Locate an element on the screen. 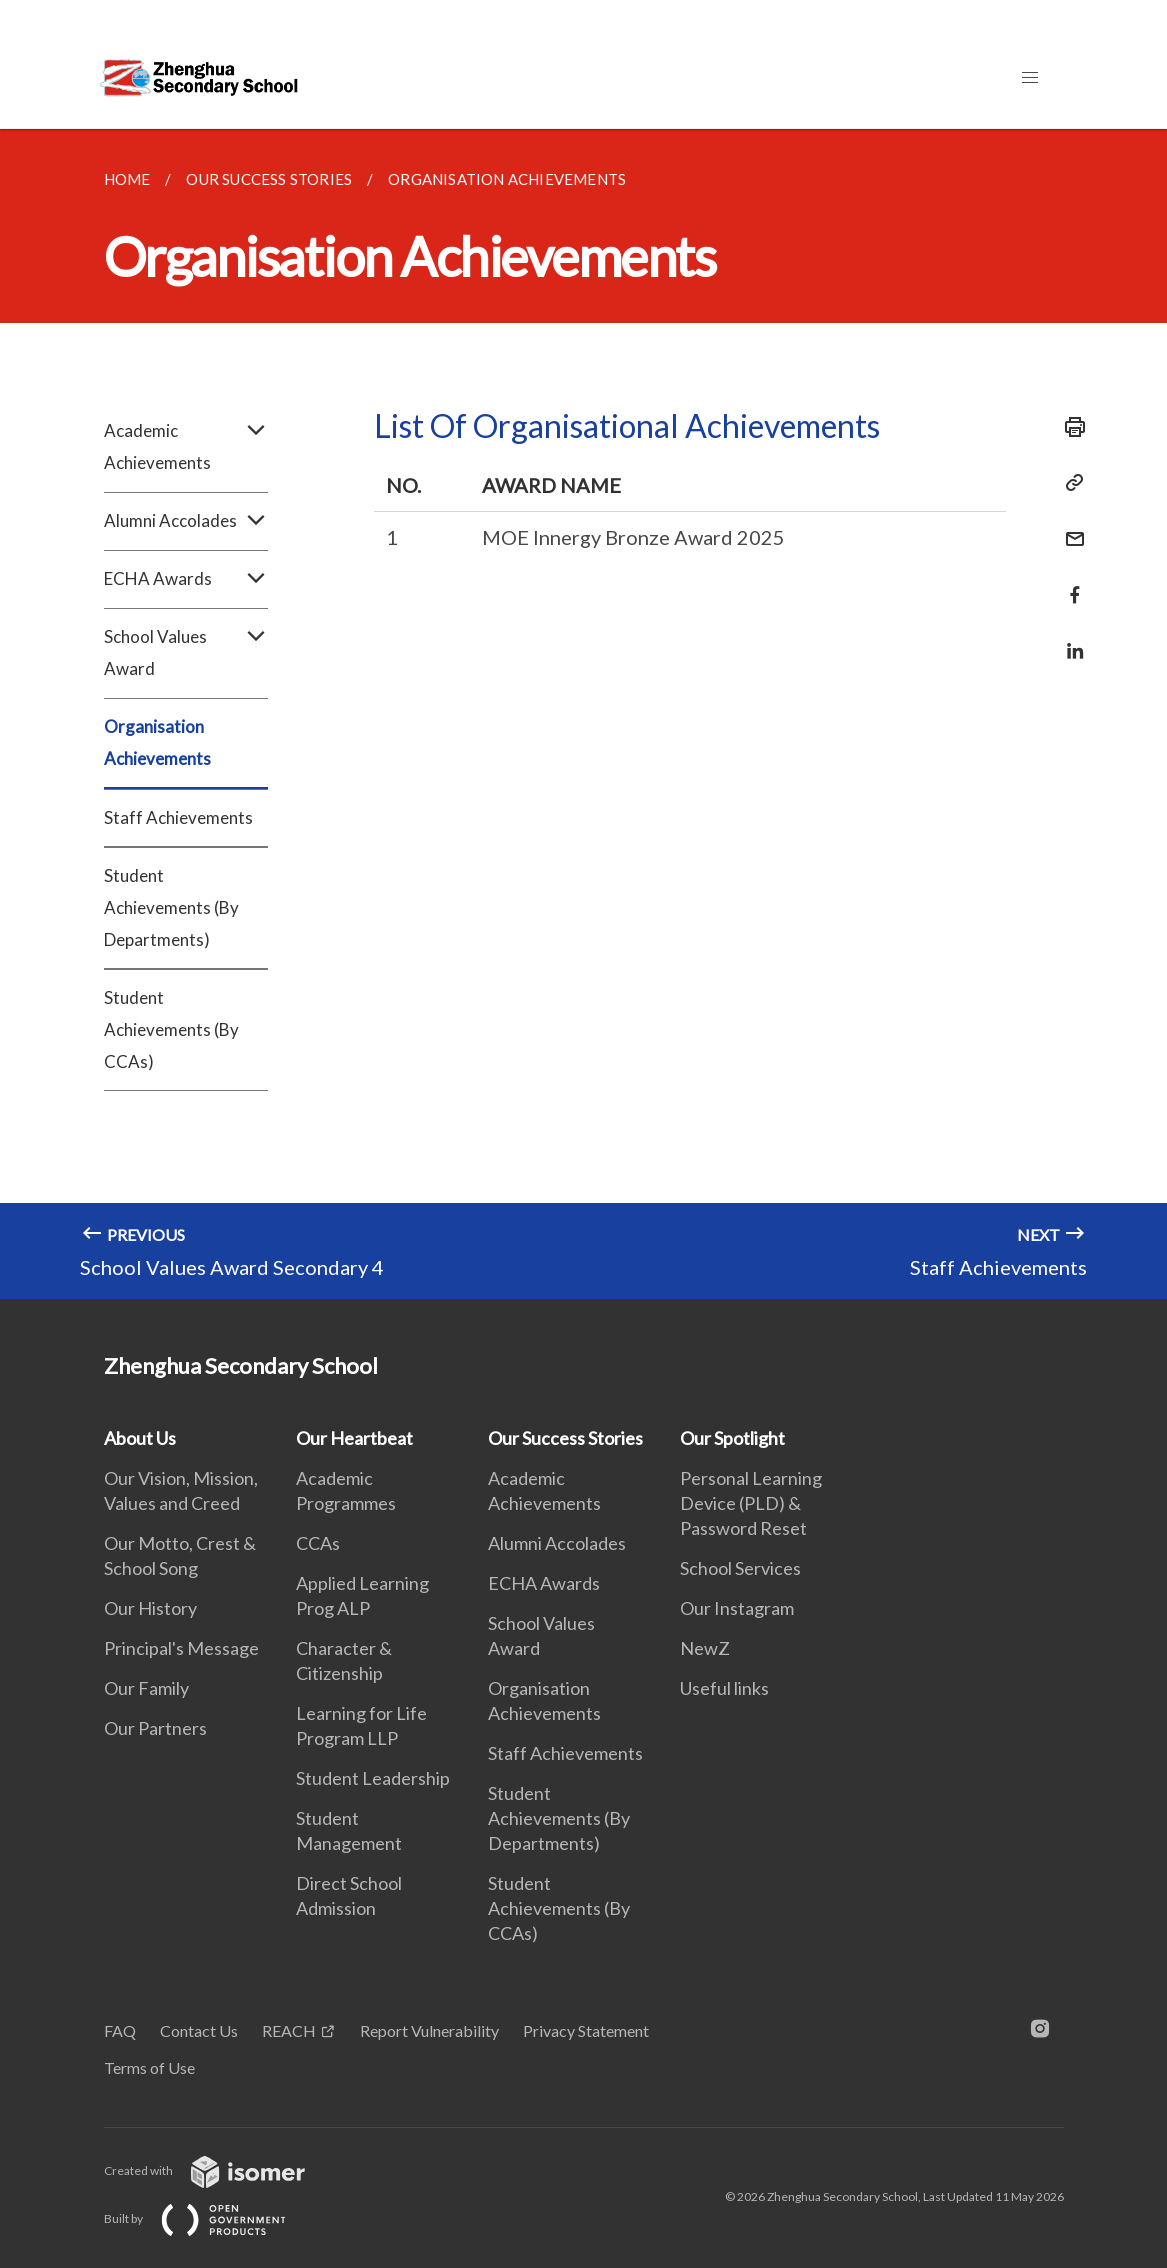  School Values Award is located at coordinates (186, 653).